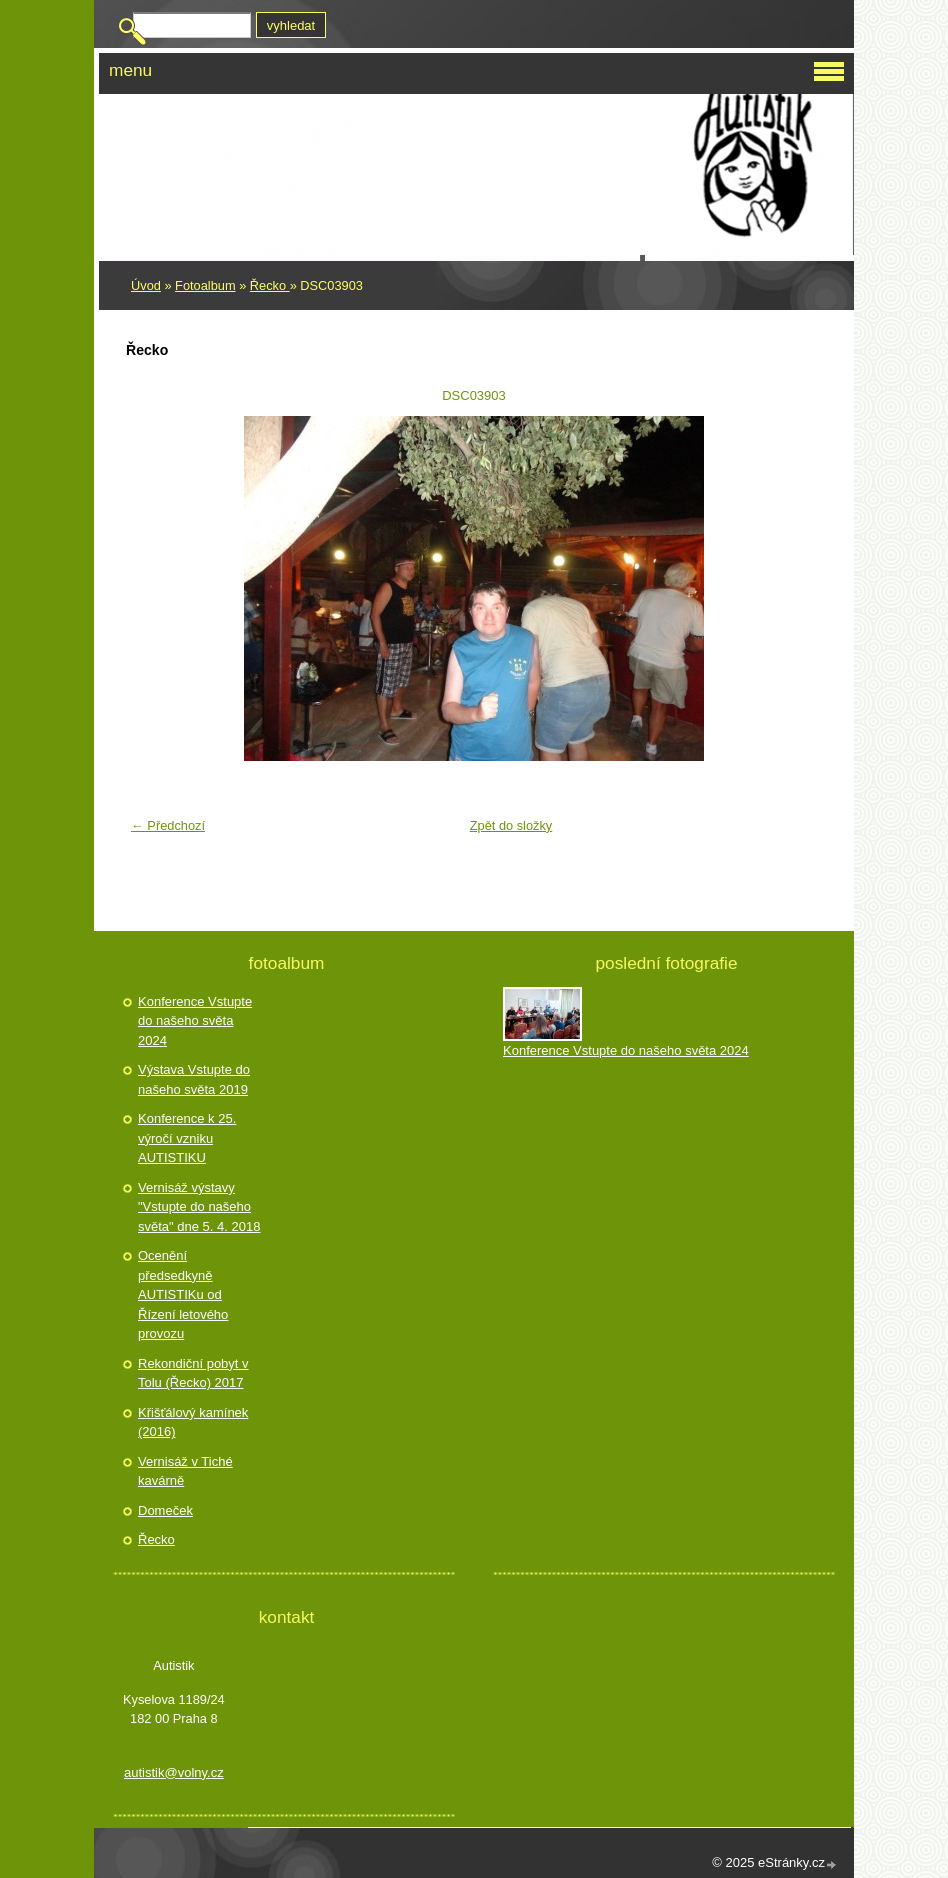  Describe the element at coordinates (193, 1373) in the screenshot. I see `Rekondiční pobyt v Tolu (Řecko) 2017` at that location.